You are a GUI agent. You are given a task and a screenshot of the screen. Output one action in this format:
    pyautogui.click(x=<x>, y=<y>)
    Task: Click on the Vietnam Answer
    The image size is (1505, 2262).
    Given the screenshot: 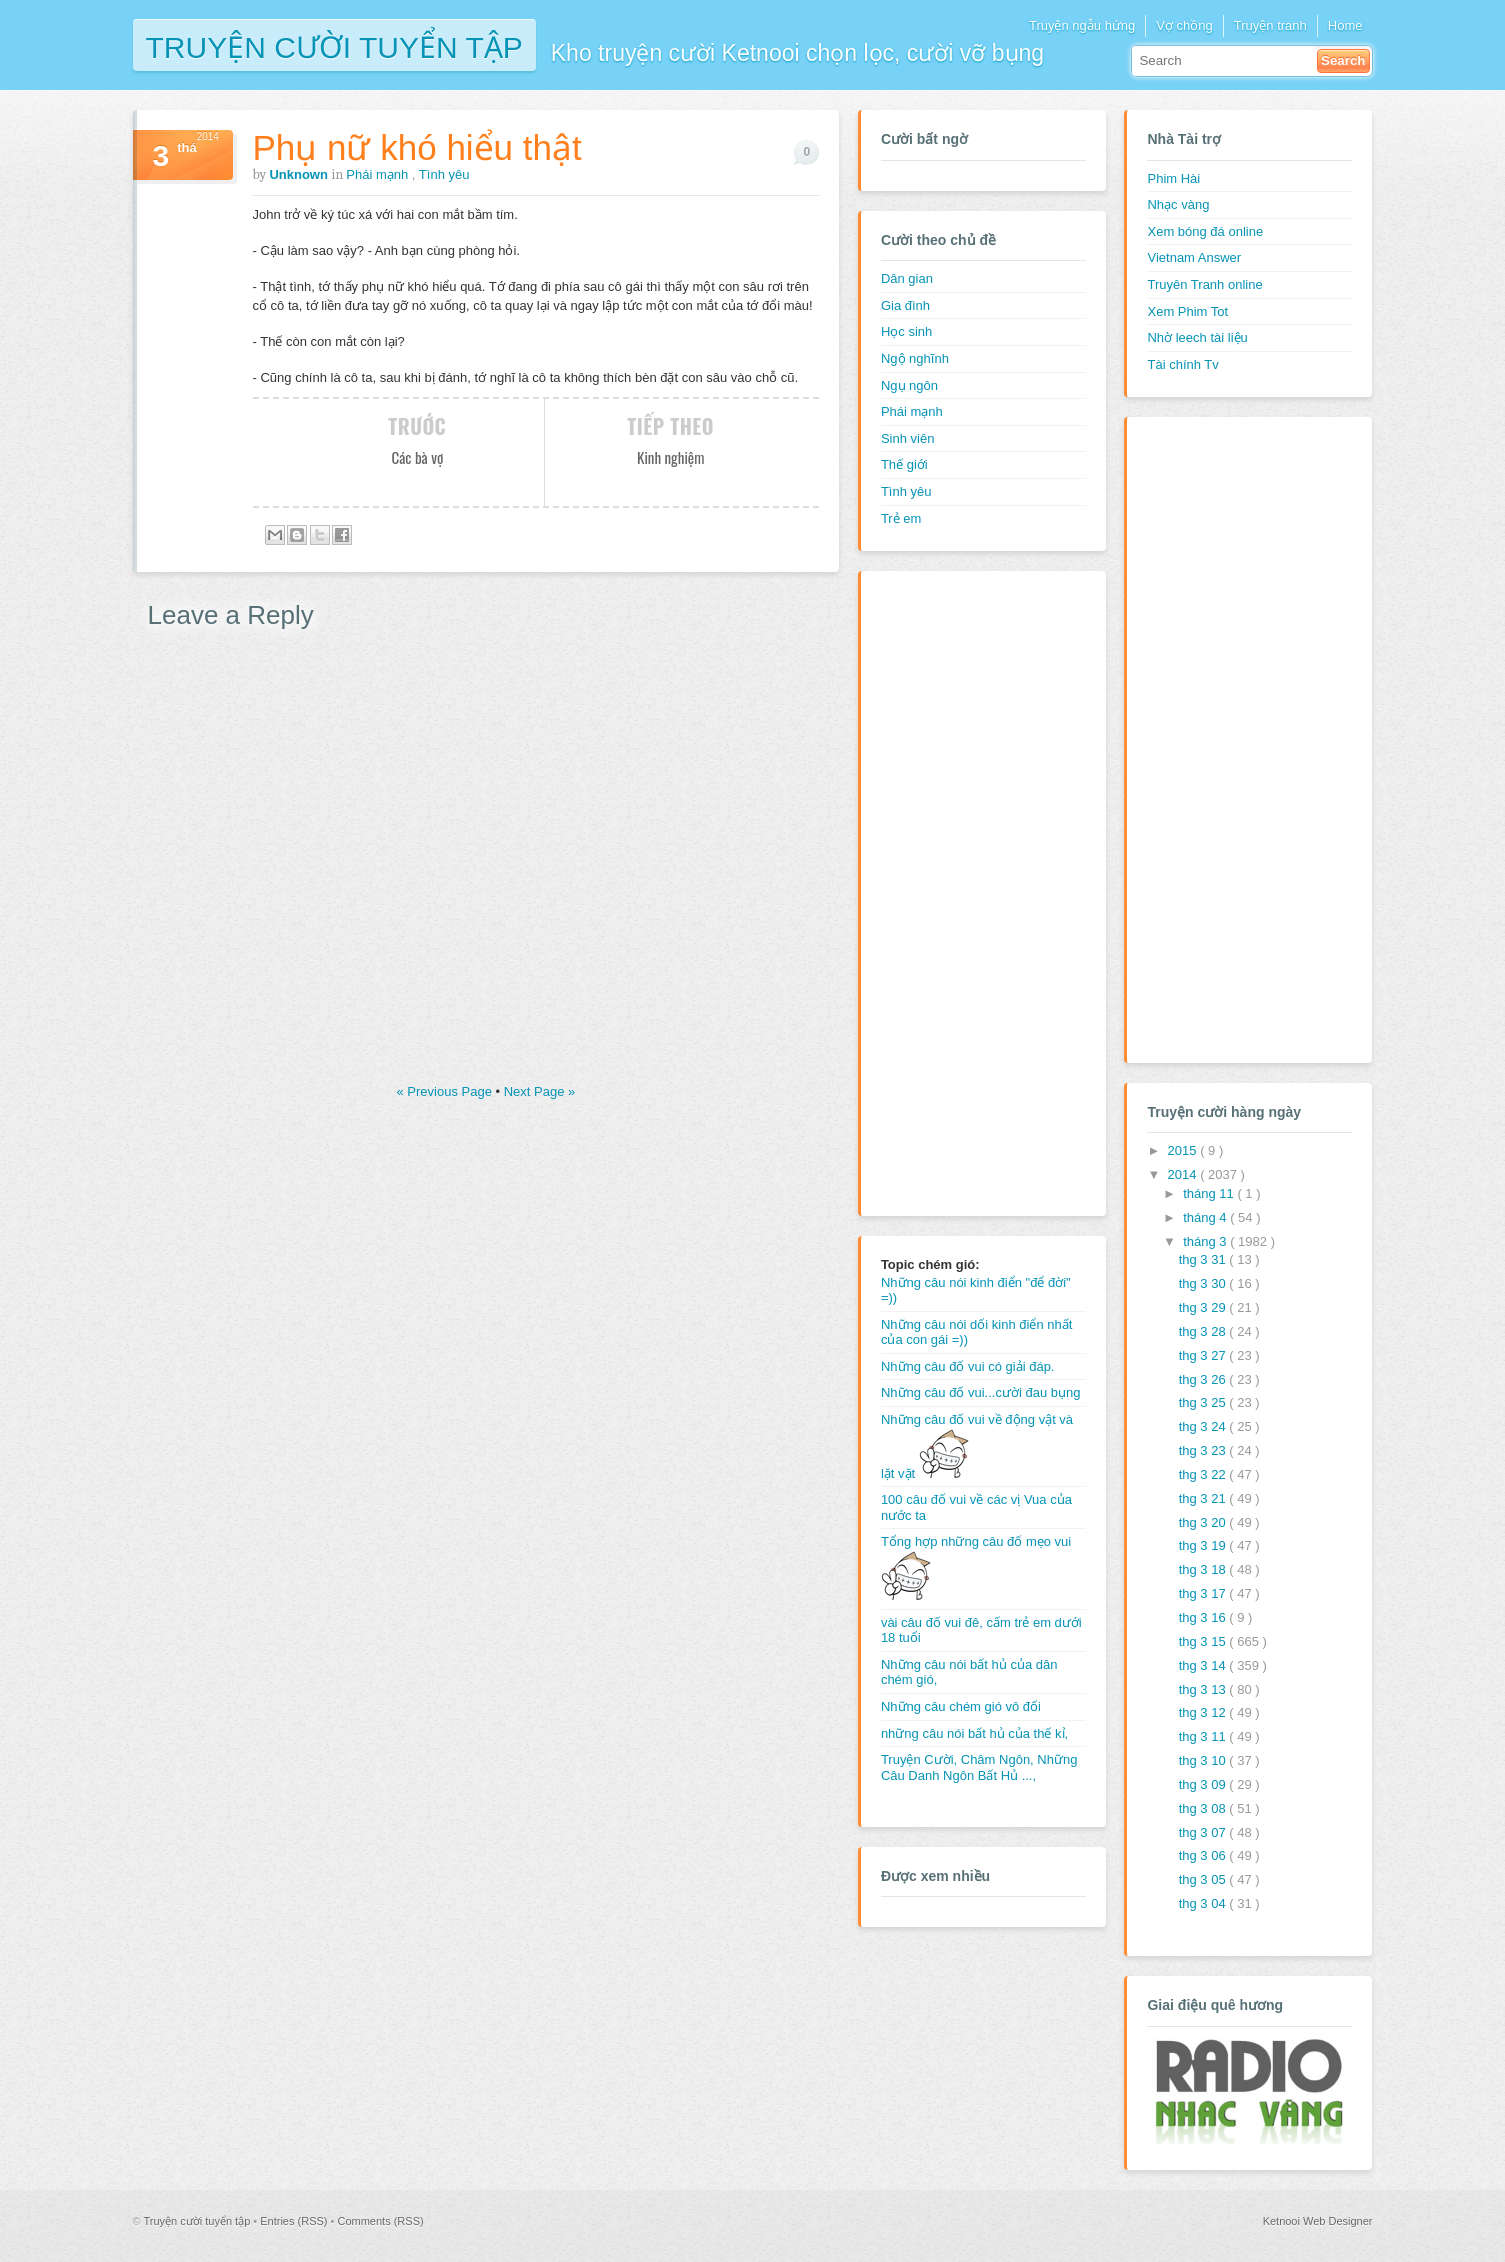 What is the action you would take?
    pyautogui.click(x=1194, y=257)
    